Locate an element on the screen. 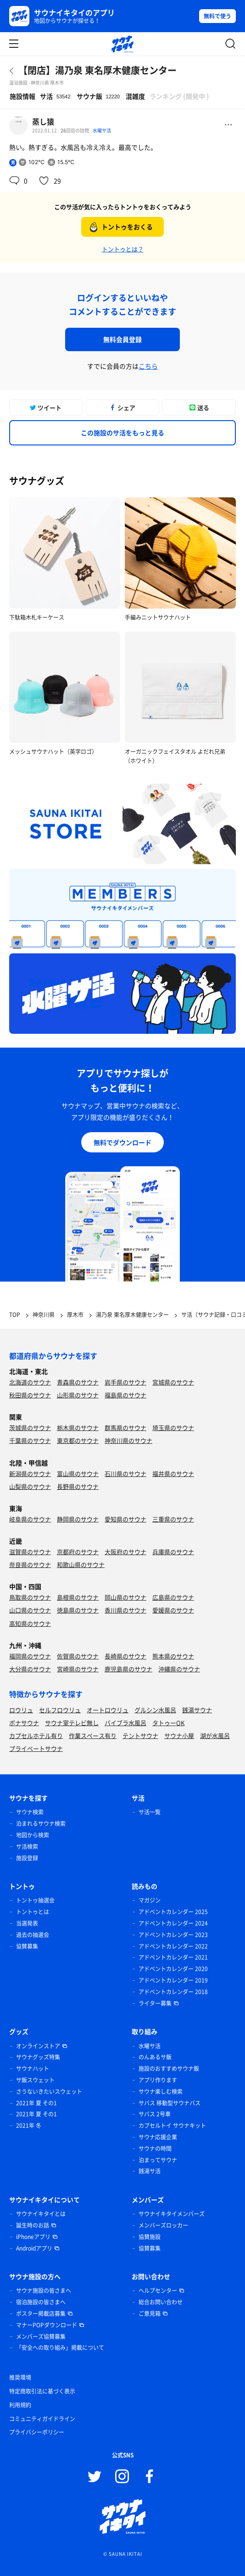 Image resolution: width=245 pixels, height=2576 pixels. 富山県のサウナ is located at coordinates (78, 1473).